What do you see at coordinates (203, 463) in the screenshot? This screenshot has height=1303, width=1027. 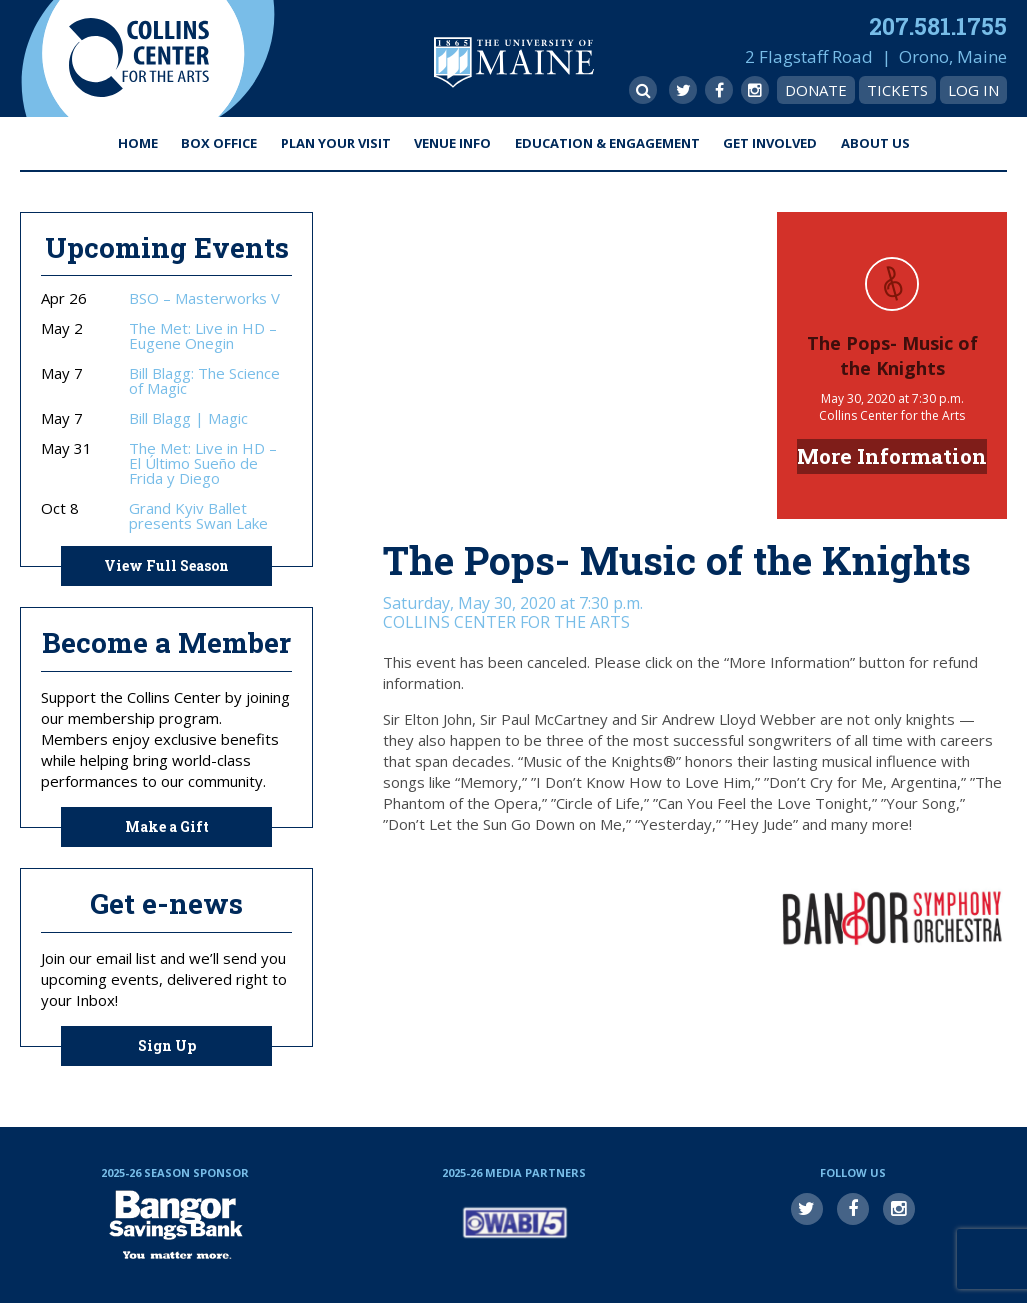 I see `The Met: Live in HD – El Último Sueño de Frida y Diego` at bounding box center [203, 463].